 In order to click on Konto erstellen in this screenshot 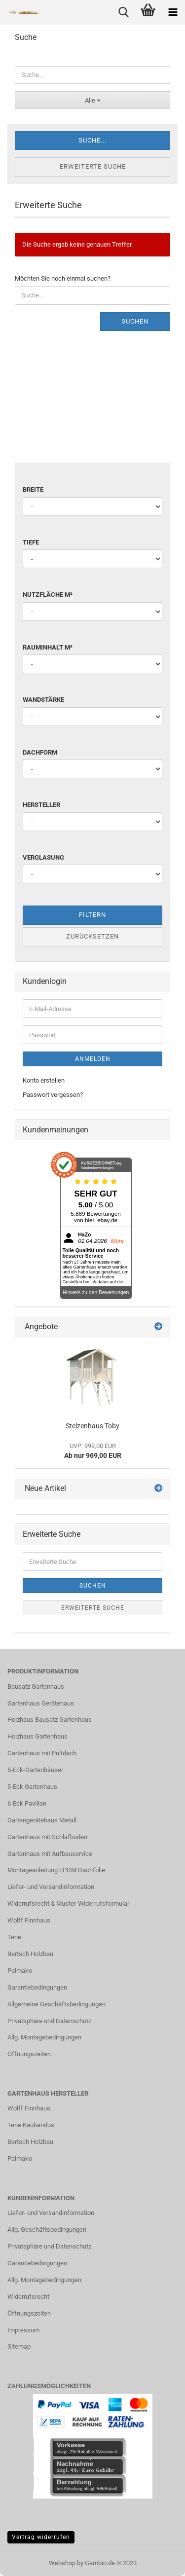, I will do `click(44, 1080)`.